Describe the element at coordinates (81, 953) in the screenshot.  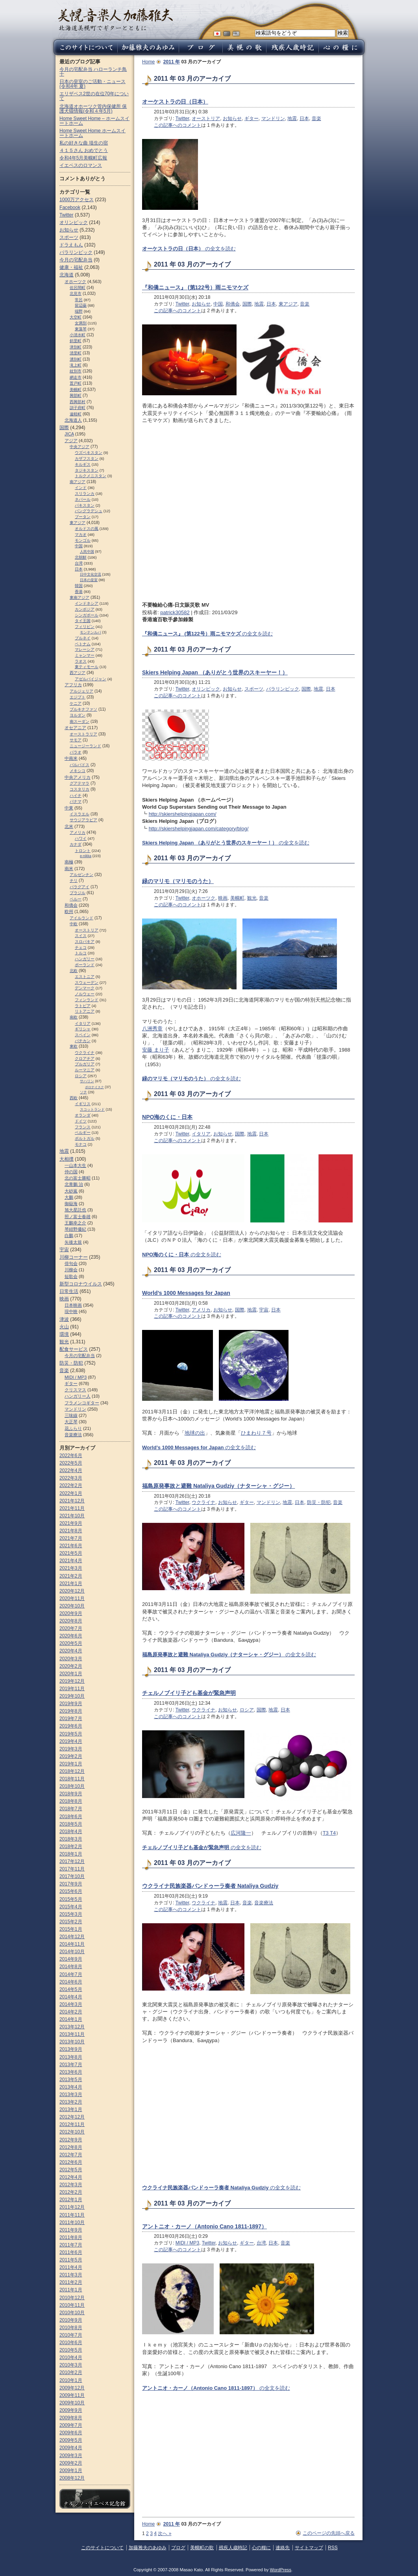
I see `トルコ` at that location.